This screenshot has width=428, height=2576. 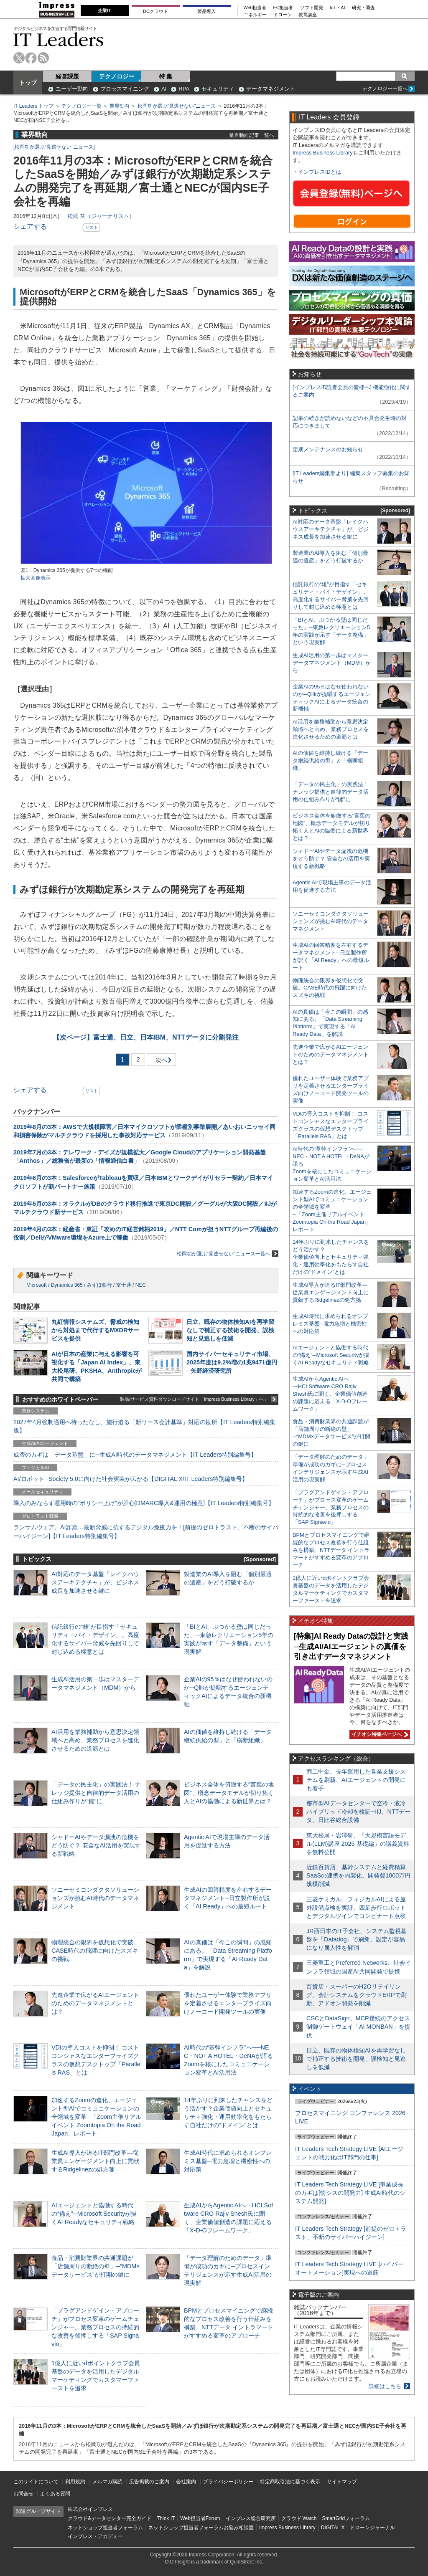 I want to click on クラウド&データセンター完全ガイド, so click(x=109, y=2518).